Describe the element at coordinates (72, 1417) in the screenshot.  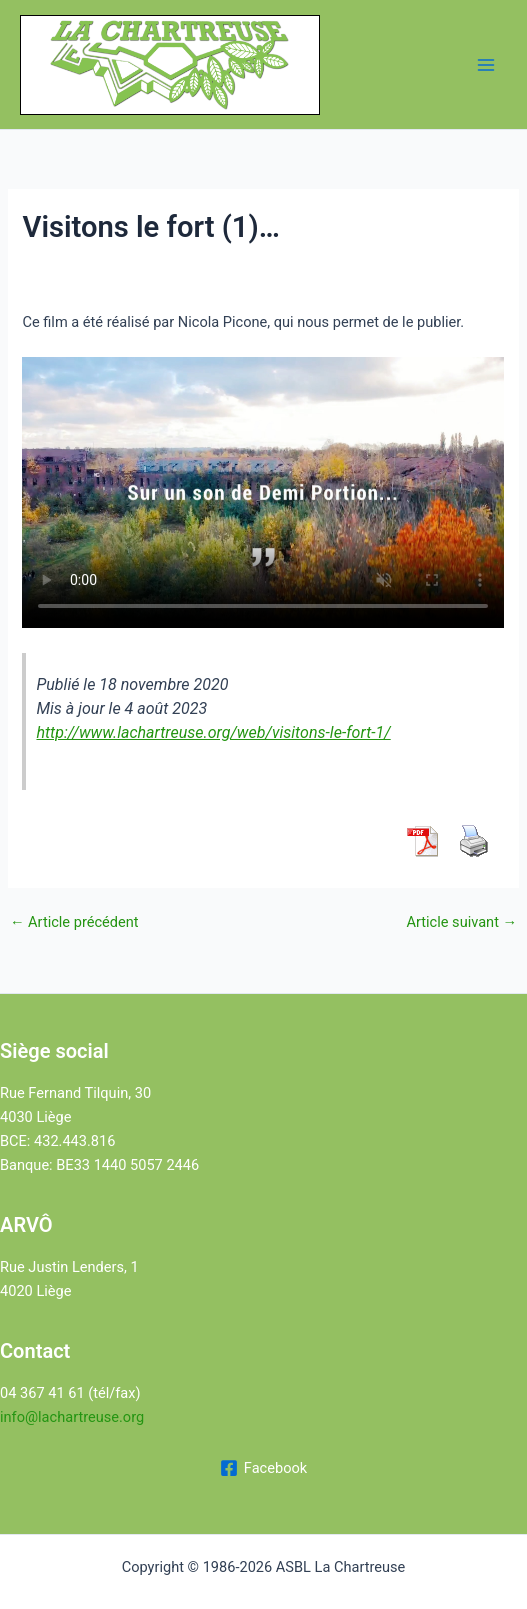
I see `info@lachartreuse.org` at that location.